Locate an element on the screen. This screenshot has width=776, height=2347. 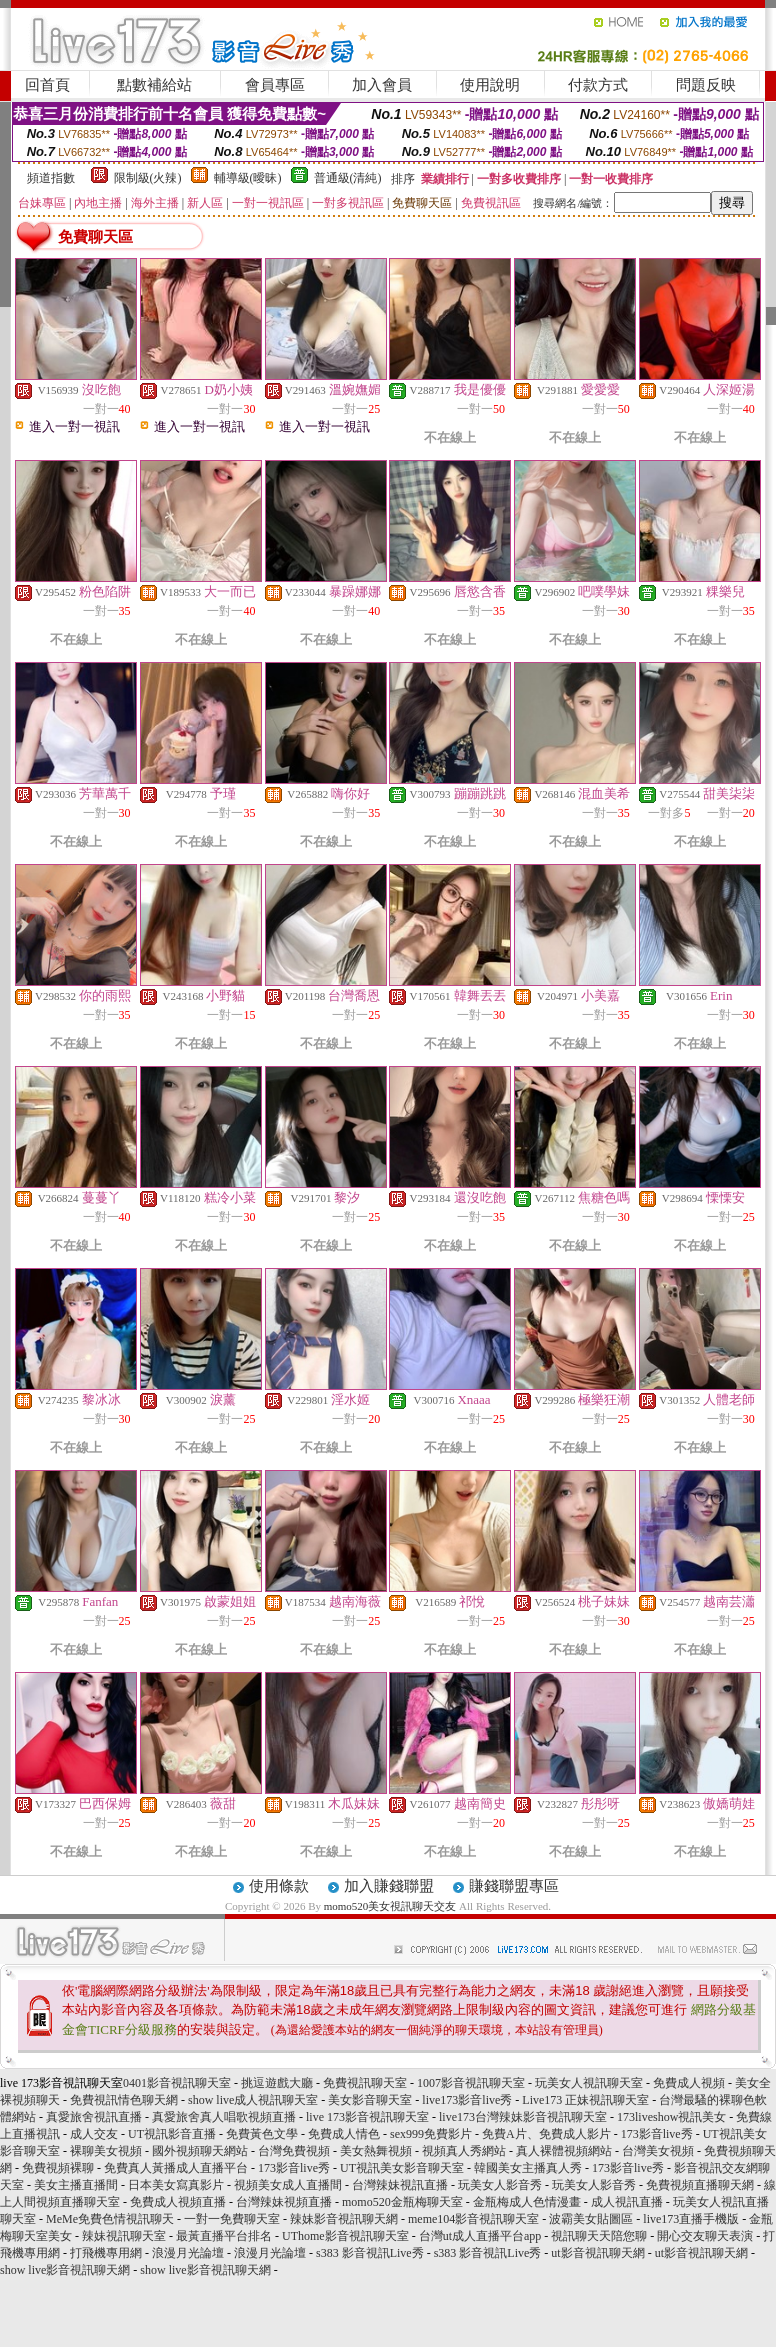
台灣ut成人直播平台app is located at coordinates (480, 2236).